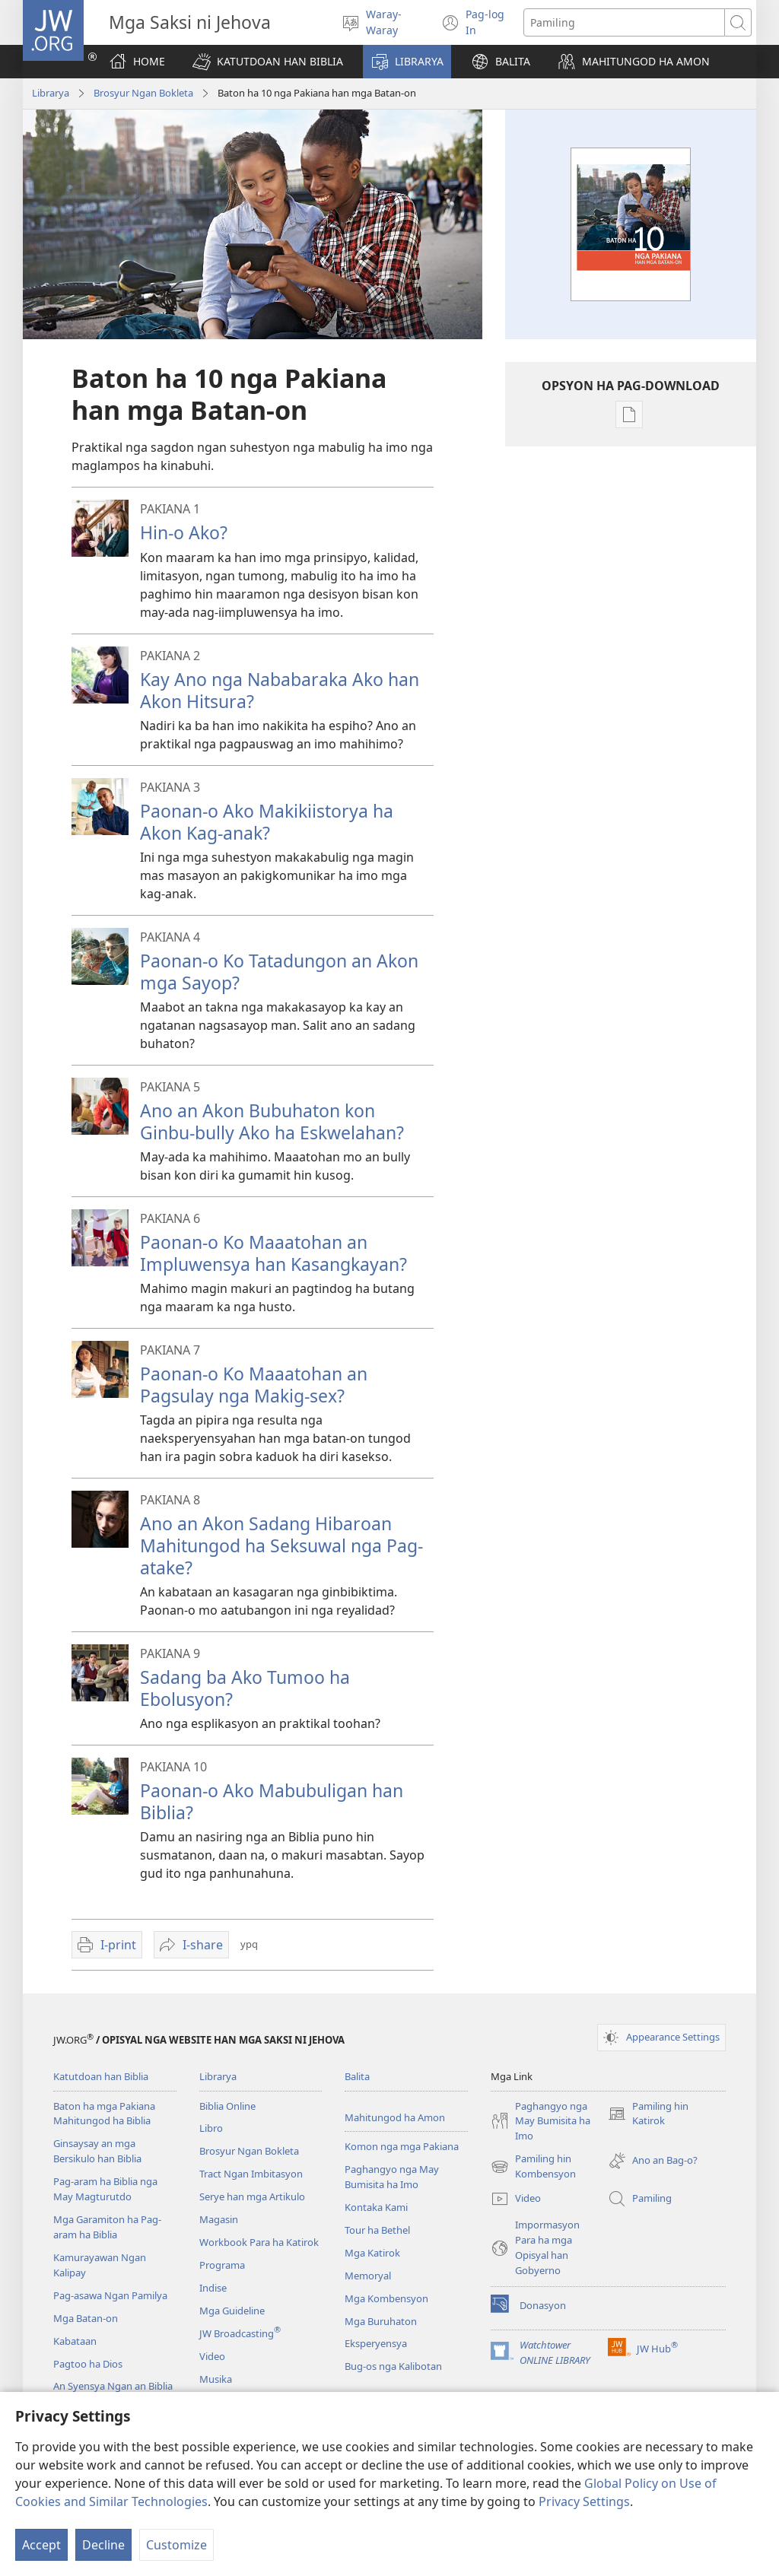  I want to click on Paghangyo nga May Bumisita ha Imo, so click(392, 2176).